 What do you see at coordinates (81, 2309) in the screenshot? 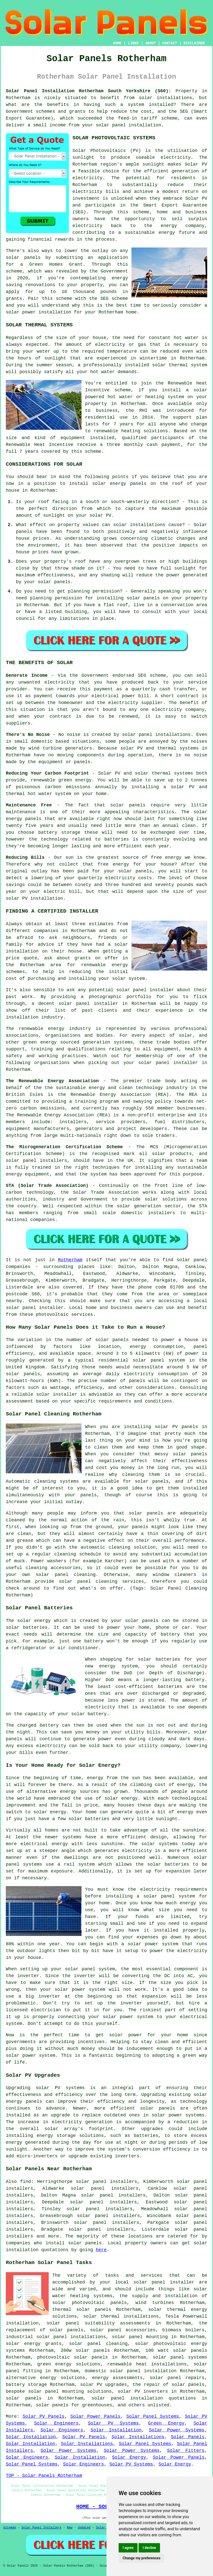
I see `thermal solar panels` at bounding box center [81, 2309].